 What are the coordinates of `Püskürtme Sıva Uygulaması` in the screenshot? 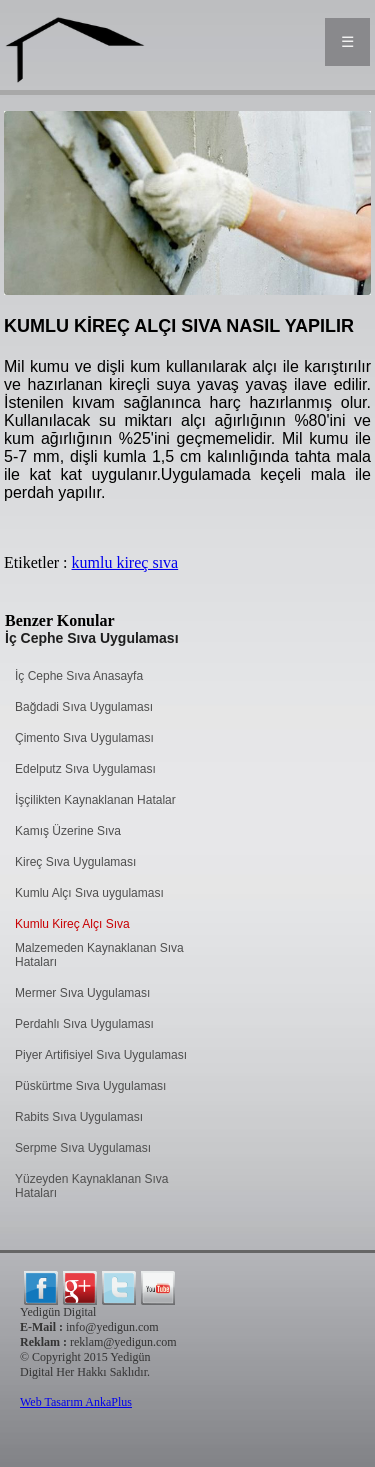 It's located at (90, 1086).